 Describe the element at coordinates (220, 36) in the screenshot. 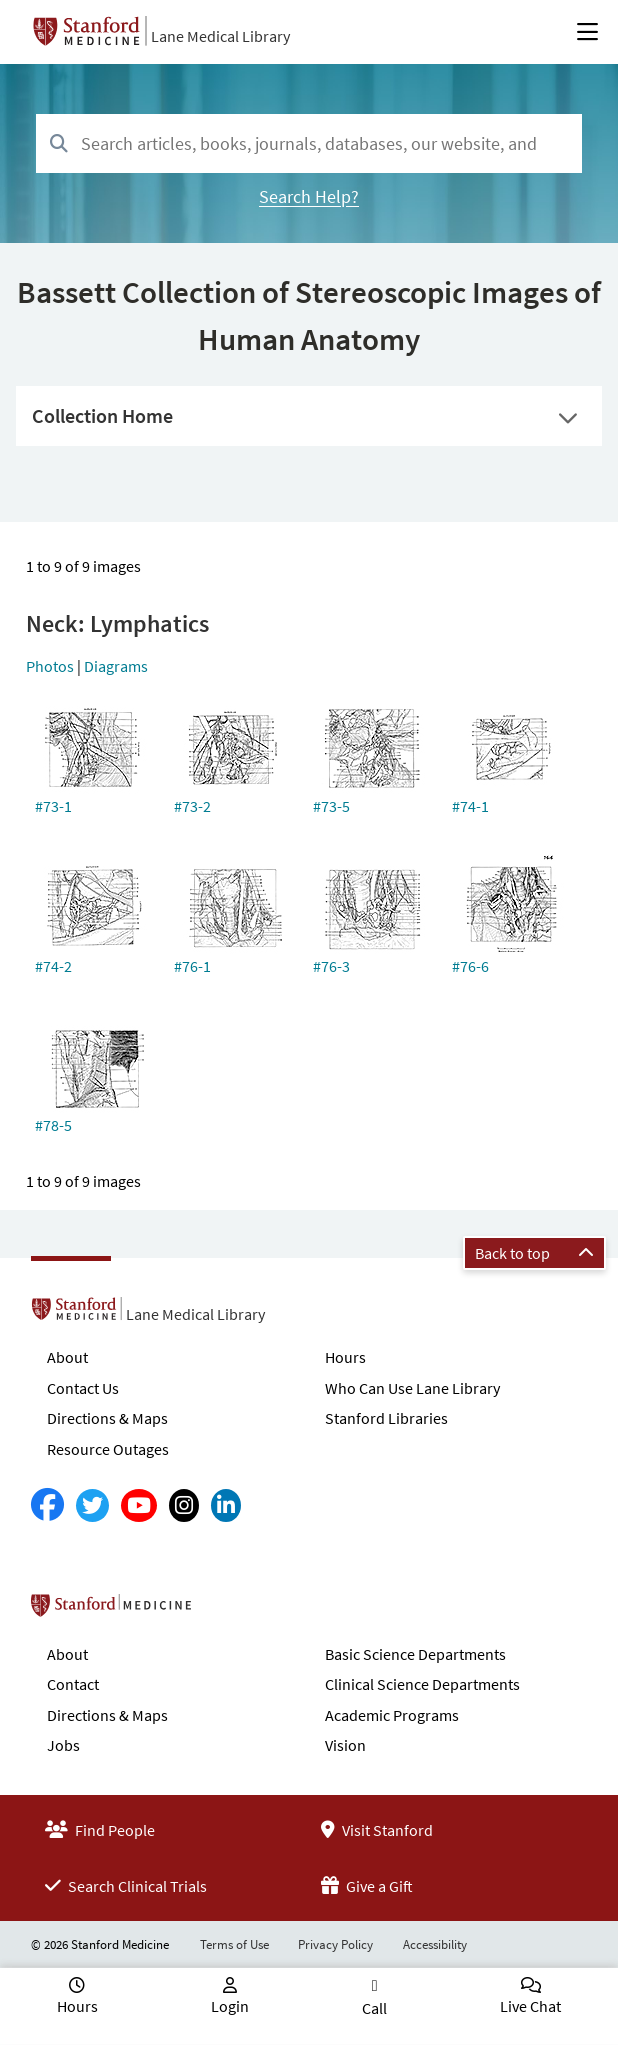

I see `Lane Medical Library` at that location.